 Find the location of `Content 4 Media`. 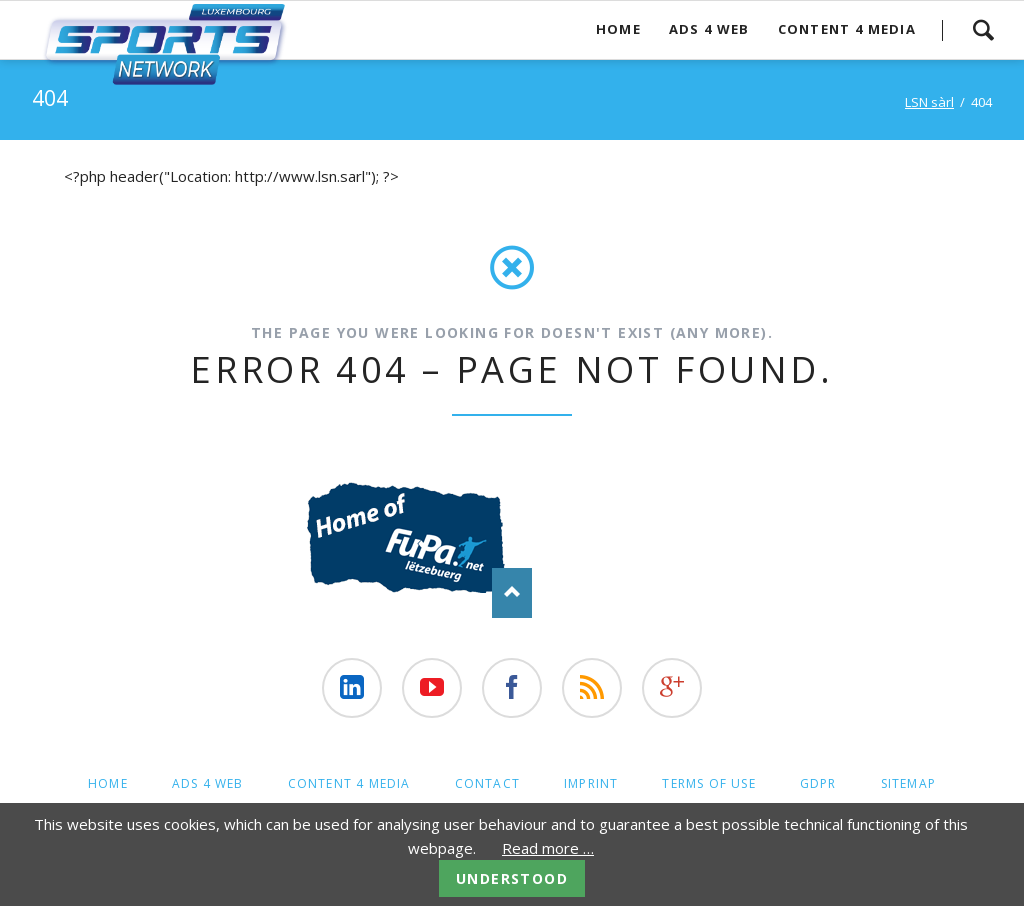

Content 4 Media is located at coordinates (847, 29).